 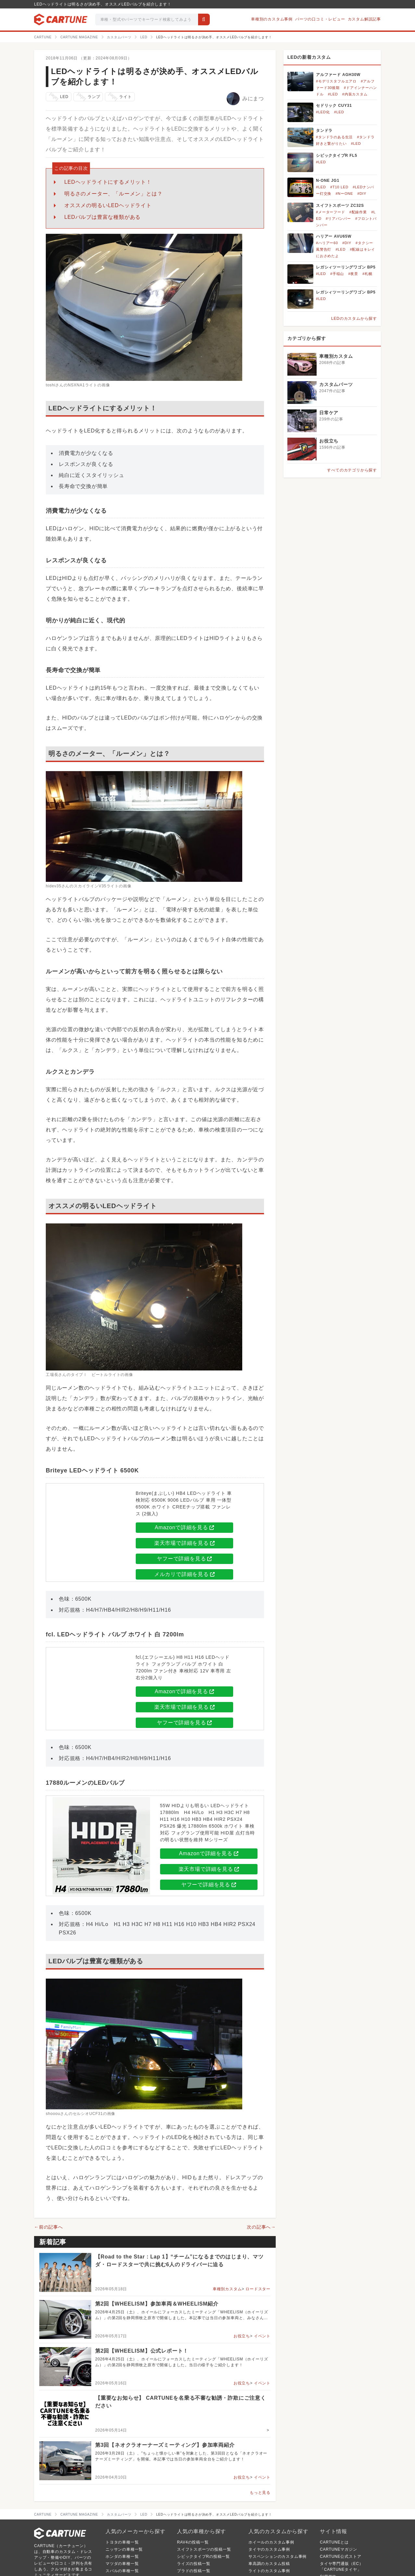 I want to click on #タンドラのある生活, so click(x=334, y=137).